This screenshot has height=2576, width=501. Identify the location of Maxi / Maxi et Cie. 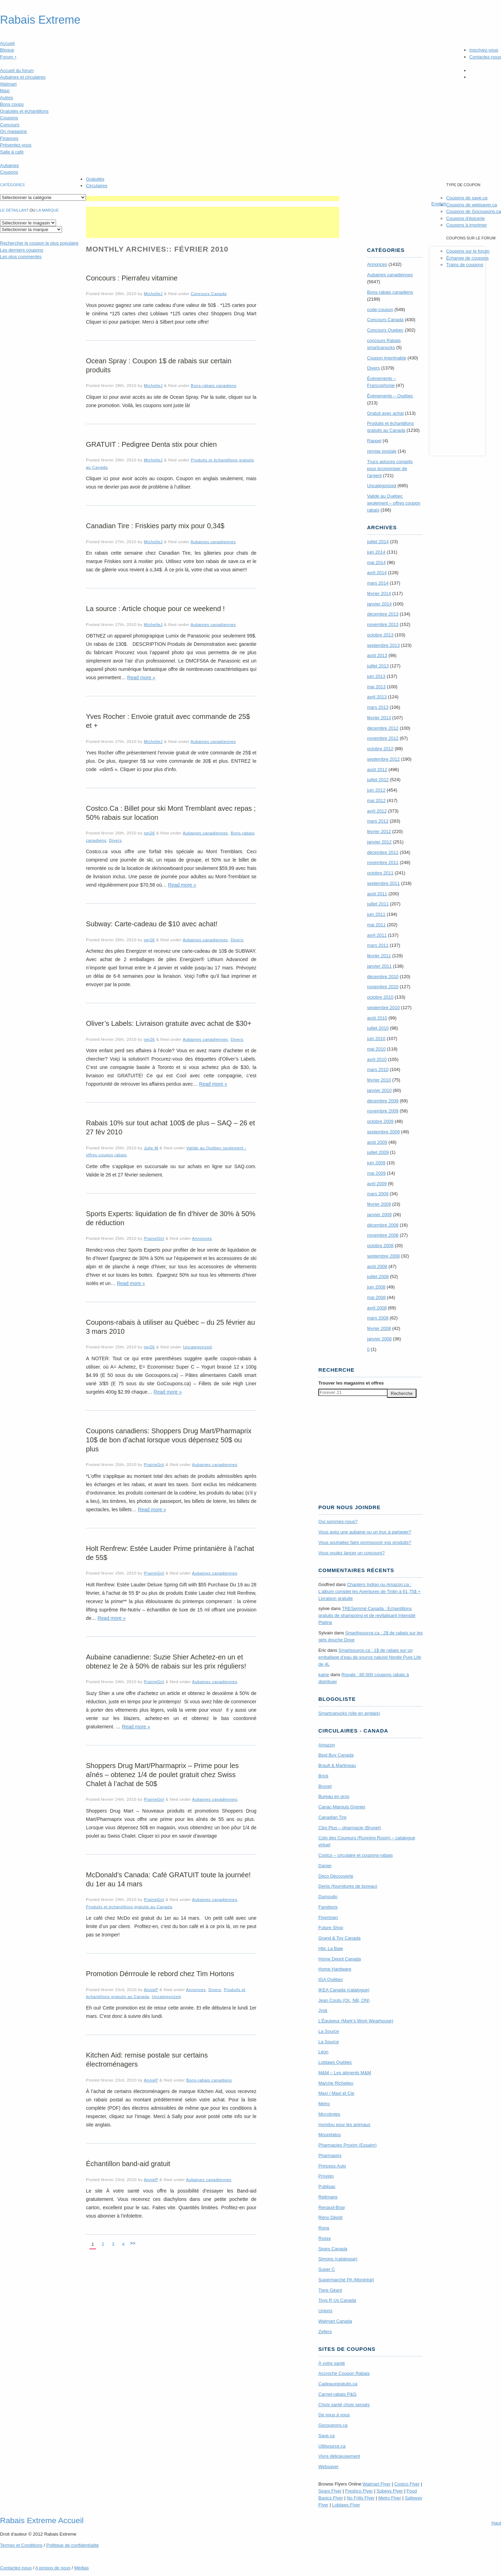
(336, 2093).